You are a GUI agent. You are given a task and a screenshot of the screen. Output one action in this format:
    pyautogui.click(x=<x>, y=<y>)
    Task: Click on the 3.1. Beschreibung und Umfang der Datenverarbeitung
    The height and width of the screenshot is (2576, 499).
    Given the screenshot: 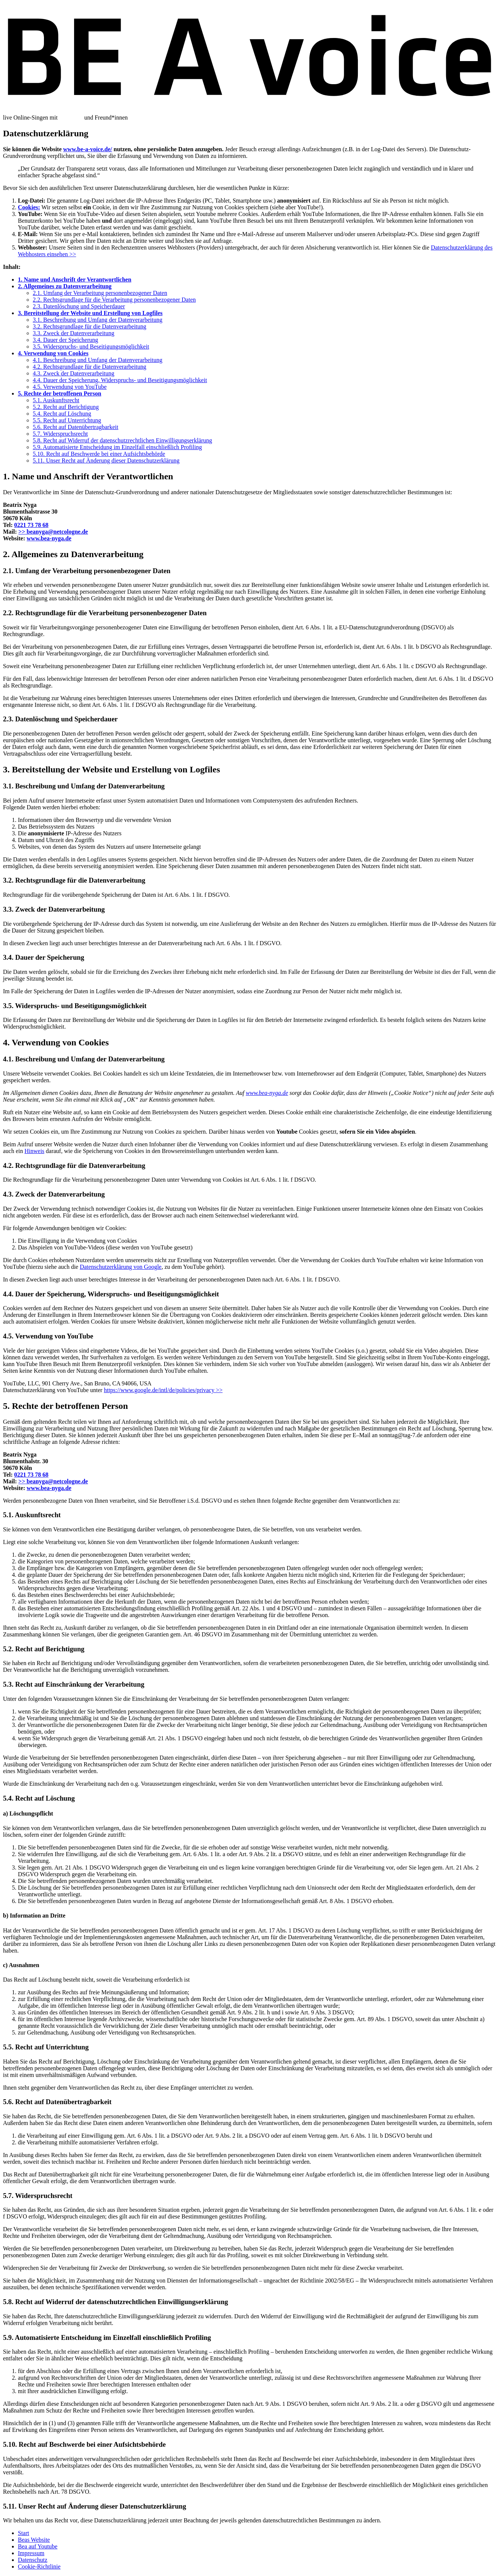 What is the action you would take?
    pyautogui.click(x=97, y=320)
    